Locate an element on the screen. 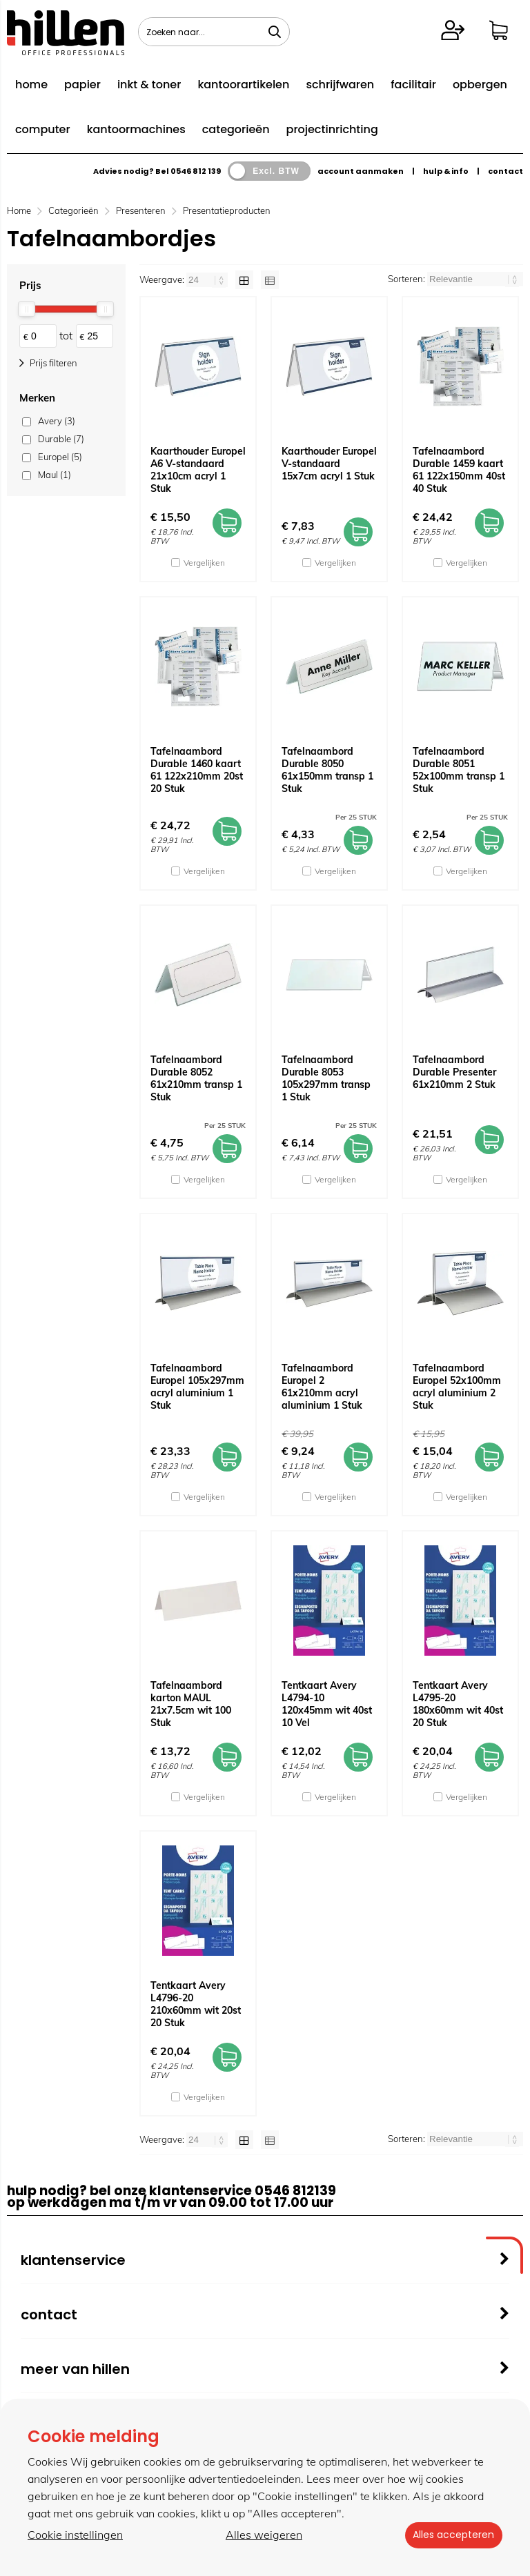  opbergen is located at coordinates (480, 84).